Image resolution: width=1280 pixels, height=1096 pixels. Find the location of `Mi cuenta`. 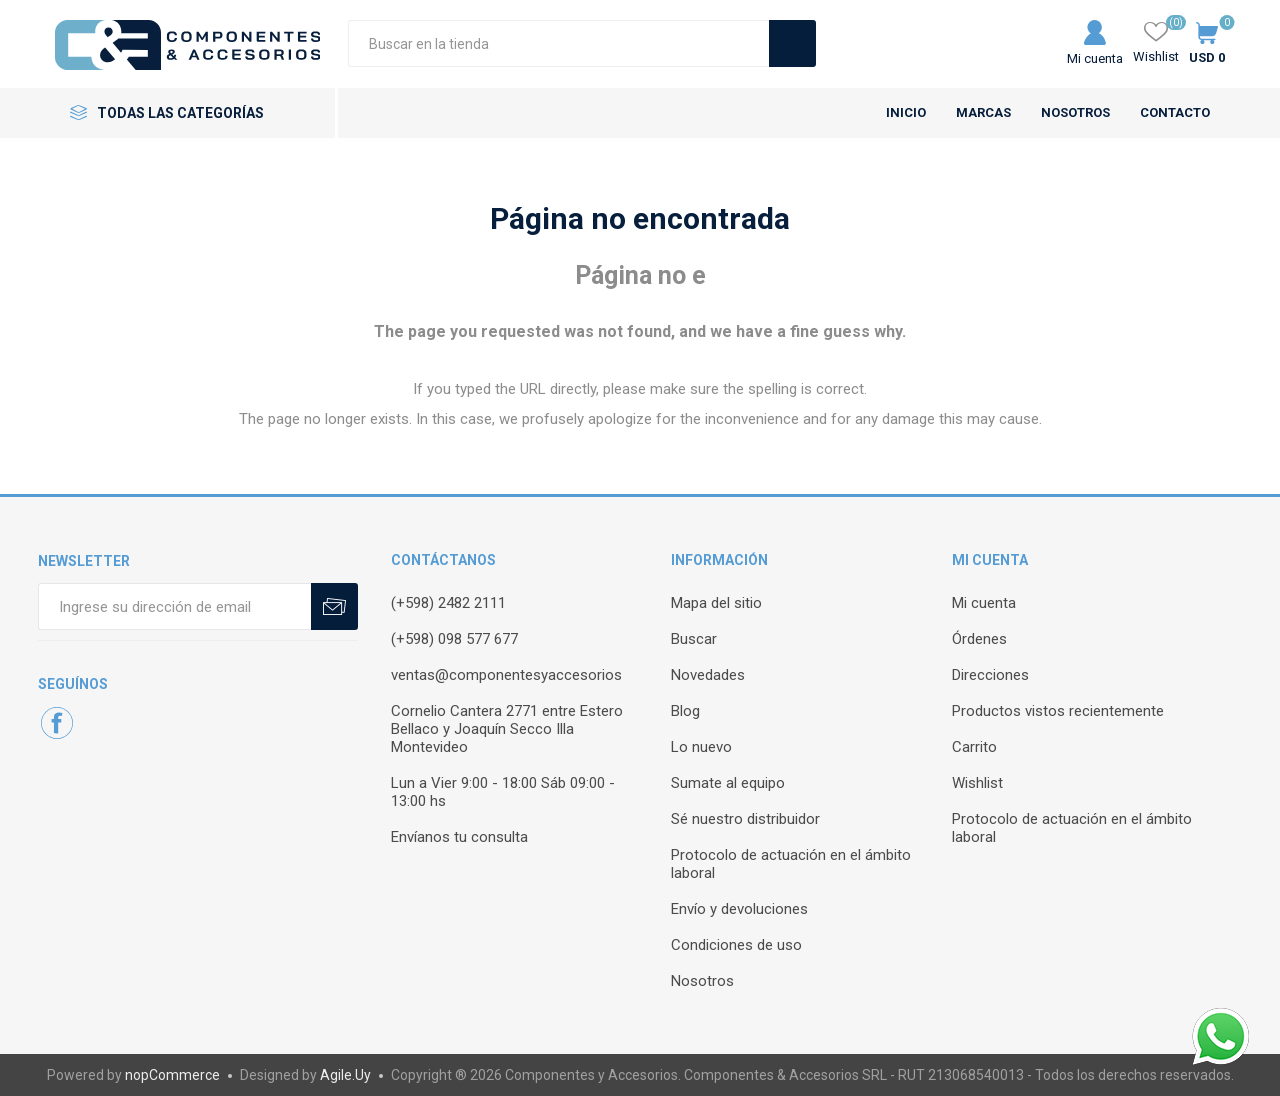

Mi cuenta is located at coordinates (1095, 58).